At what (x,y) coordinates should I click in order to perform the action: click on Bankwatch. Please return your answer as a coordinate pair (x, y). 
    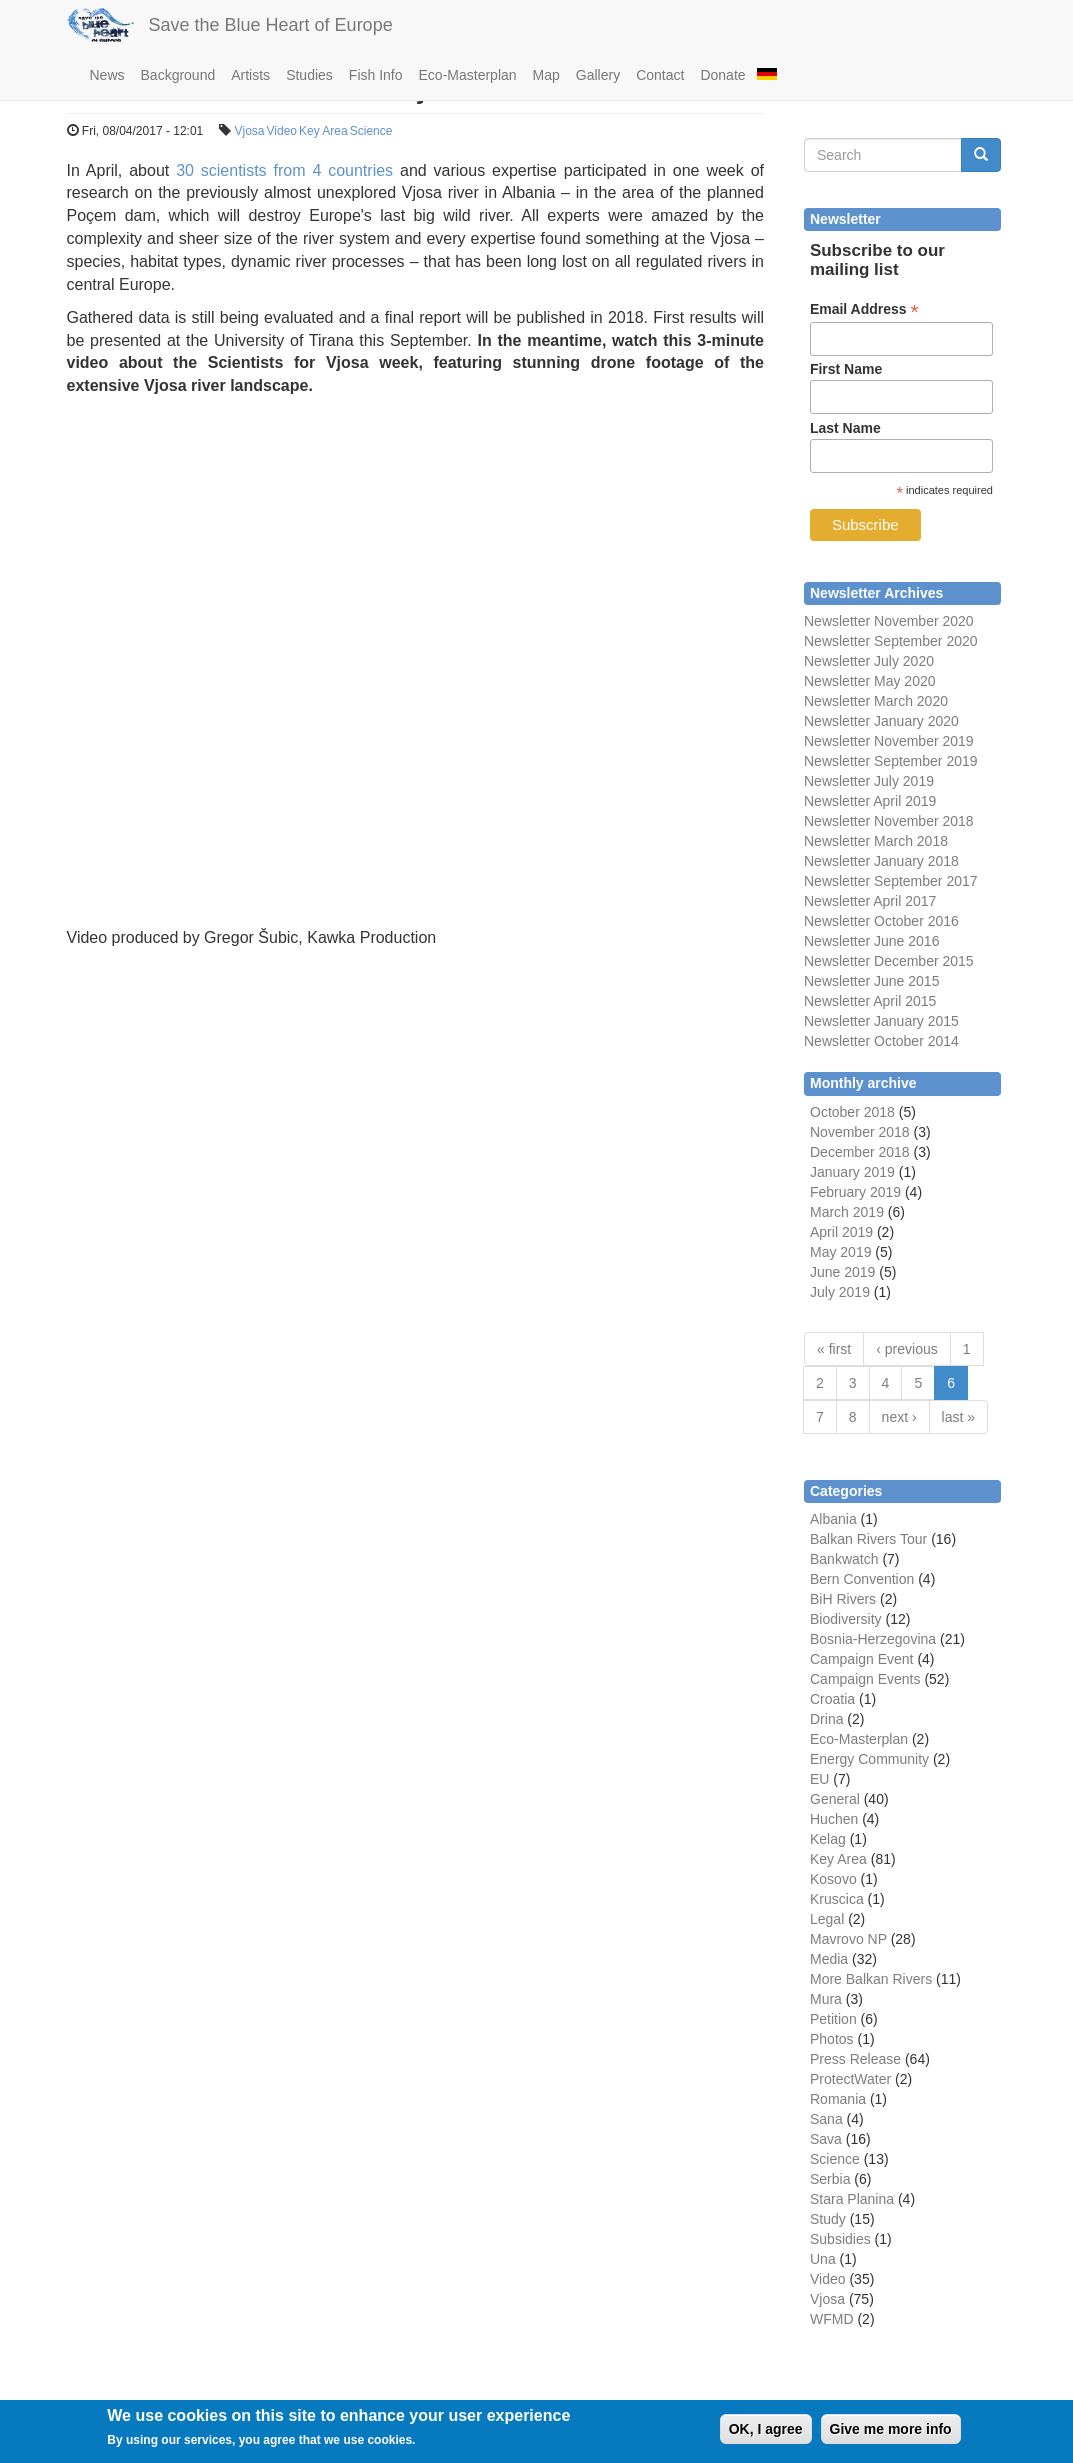
    Looking at the image, I should click on (844, 1559).